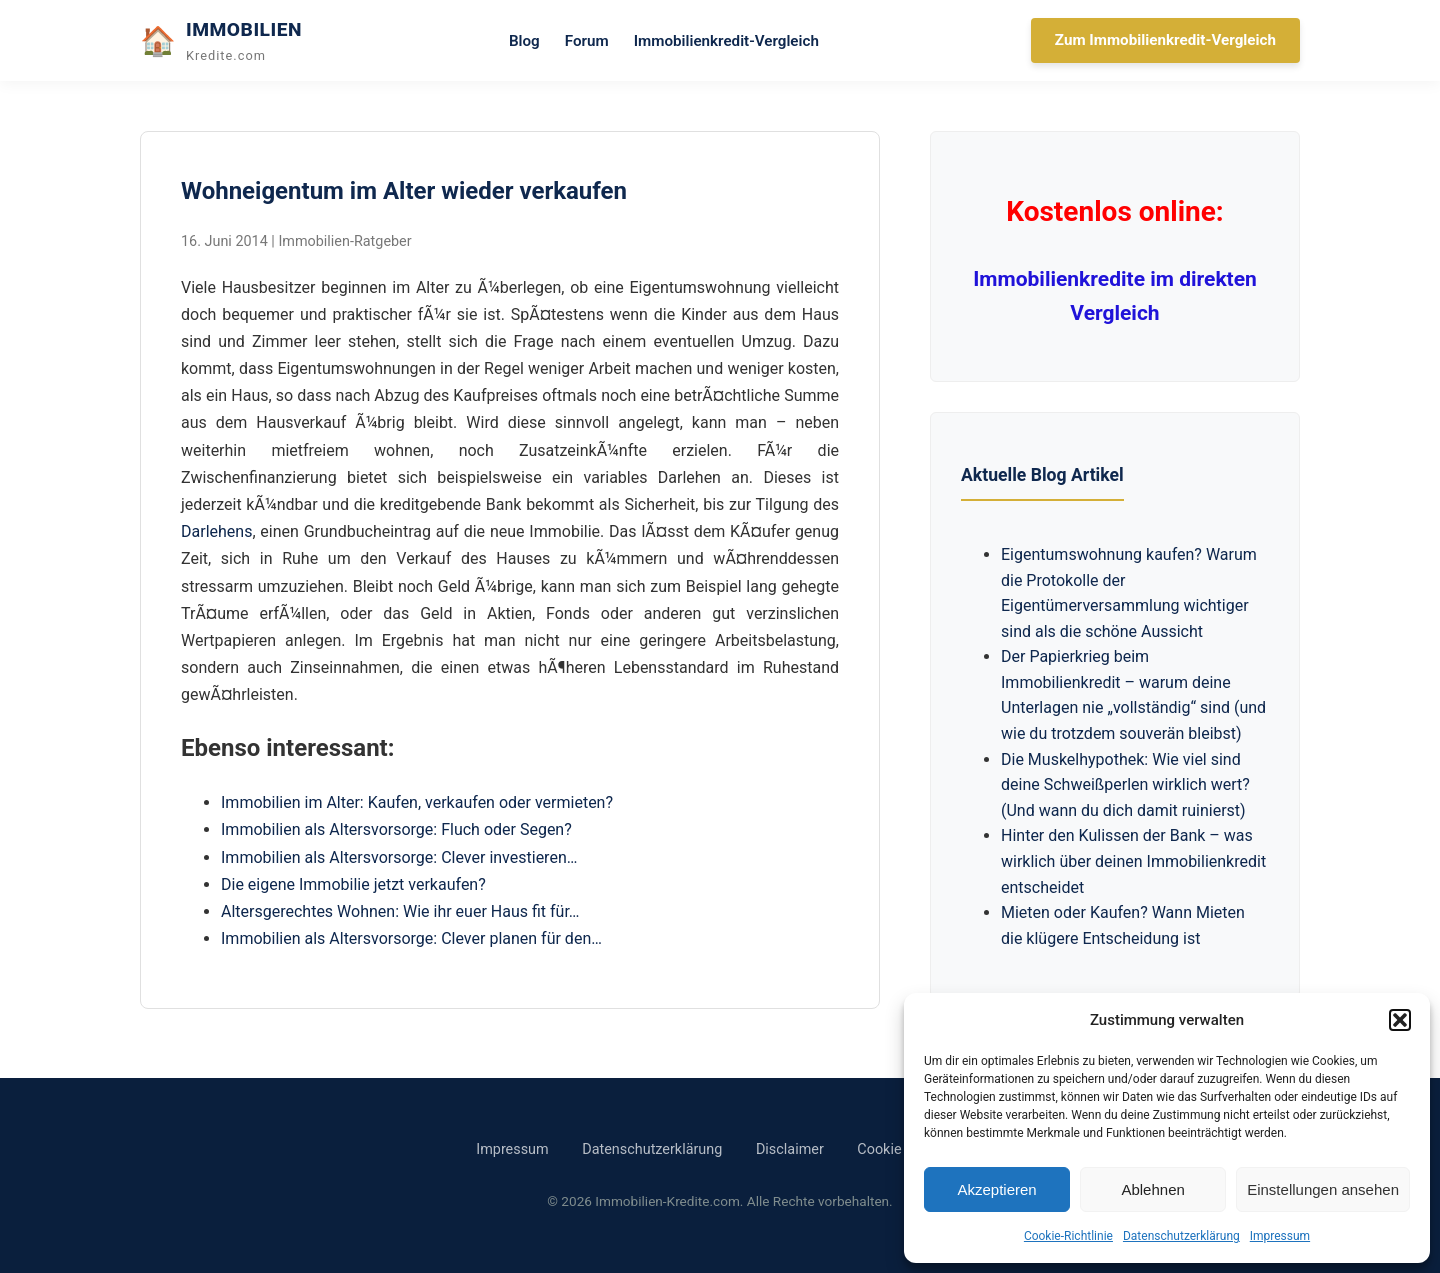 This screenshot has width=1440, height=1273. Describe the element at coordinates (726, 41) in the screenshot. I see `Immobilienkredit-Vergleich` at that location.